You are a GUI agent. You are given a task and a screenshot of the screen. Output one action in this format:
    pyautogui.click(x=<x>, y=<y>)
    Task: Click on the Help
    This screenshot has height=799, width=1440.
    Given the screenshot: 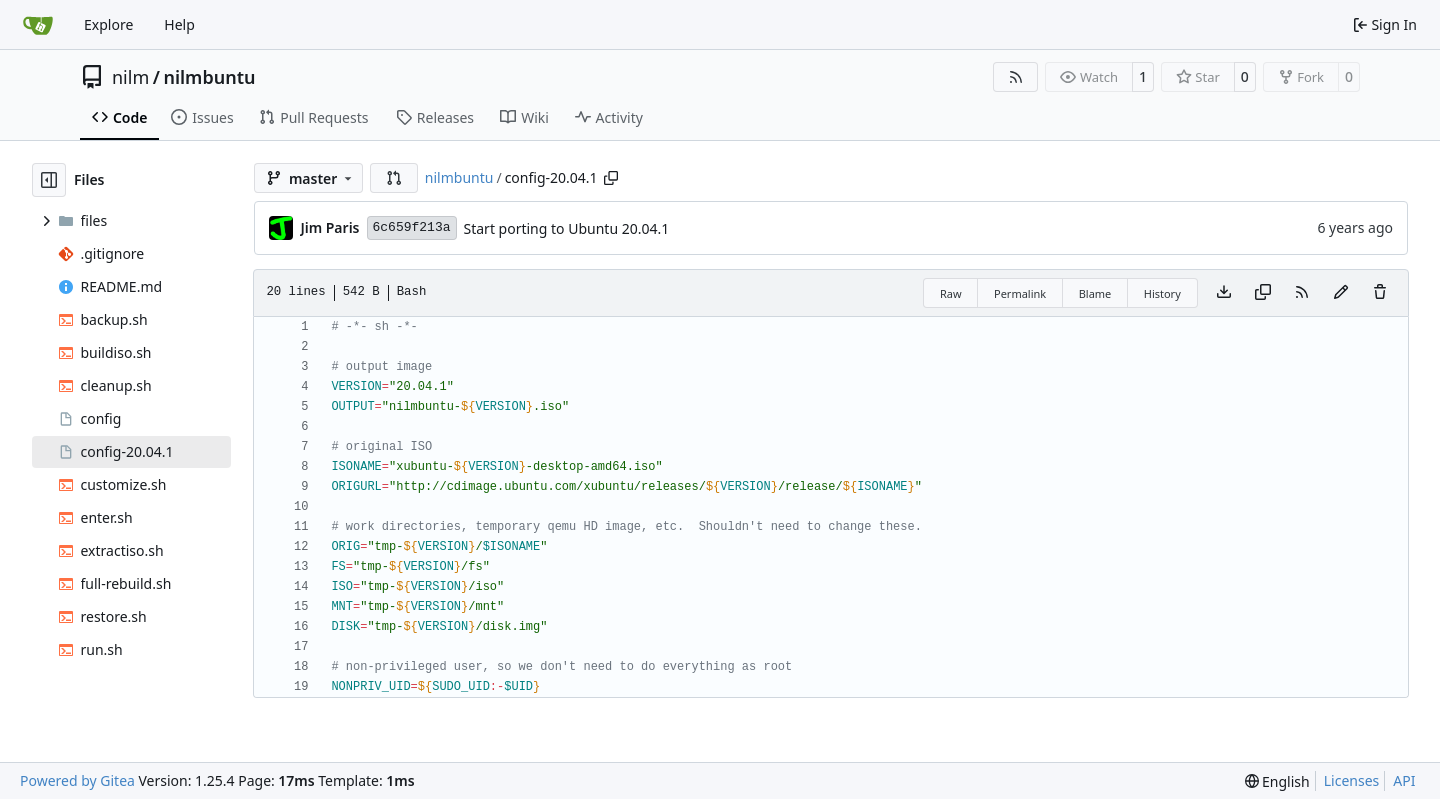 What is the action you would take?
    pyautogui.click(x=179, y=24)
    